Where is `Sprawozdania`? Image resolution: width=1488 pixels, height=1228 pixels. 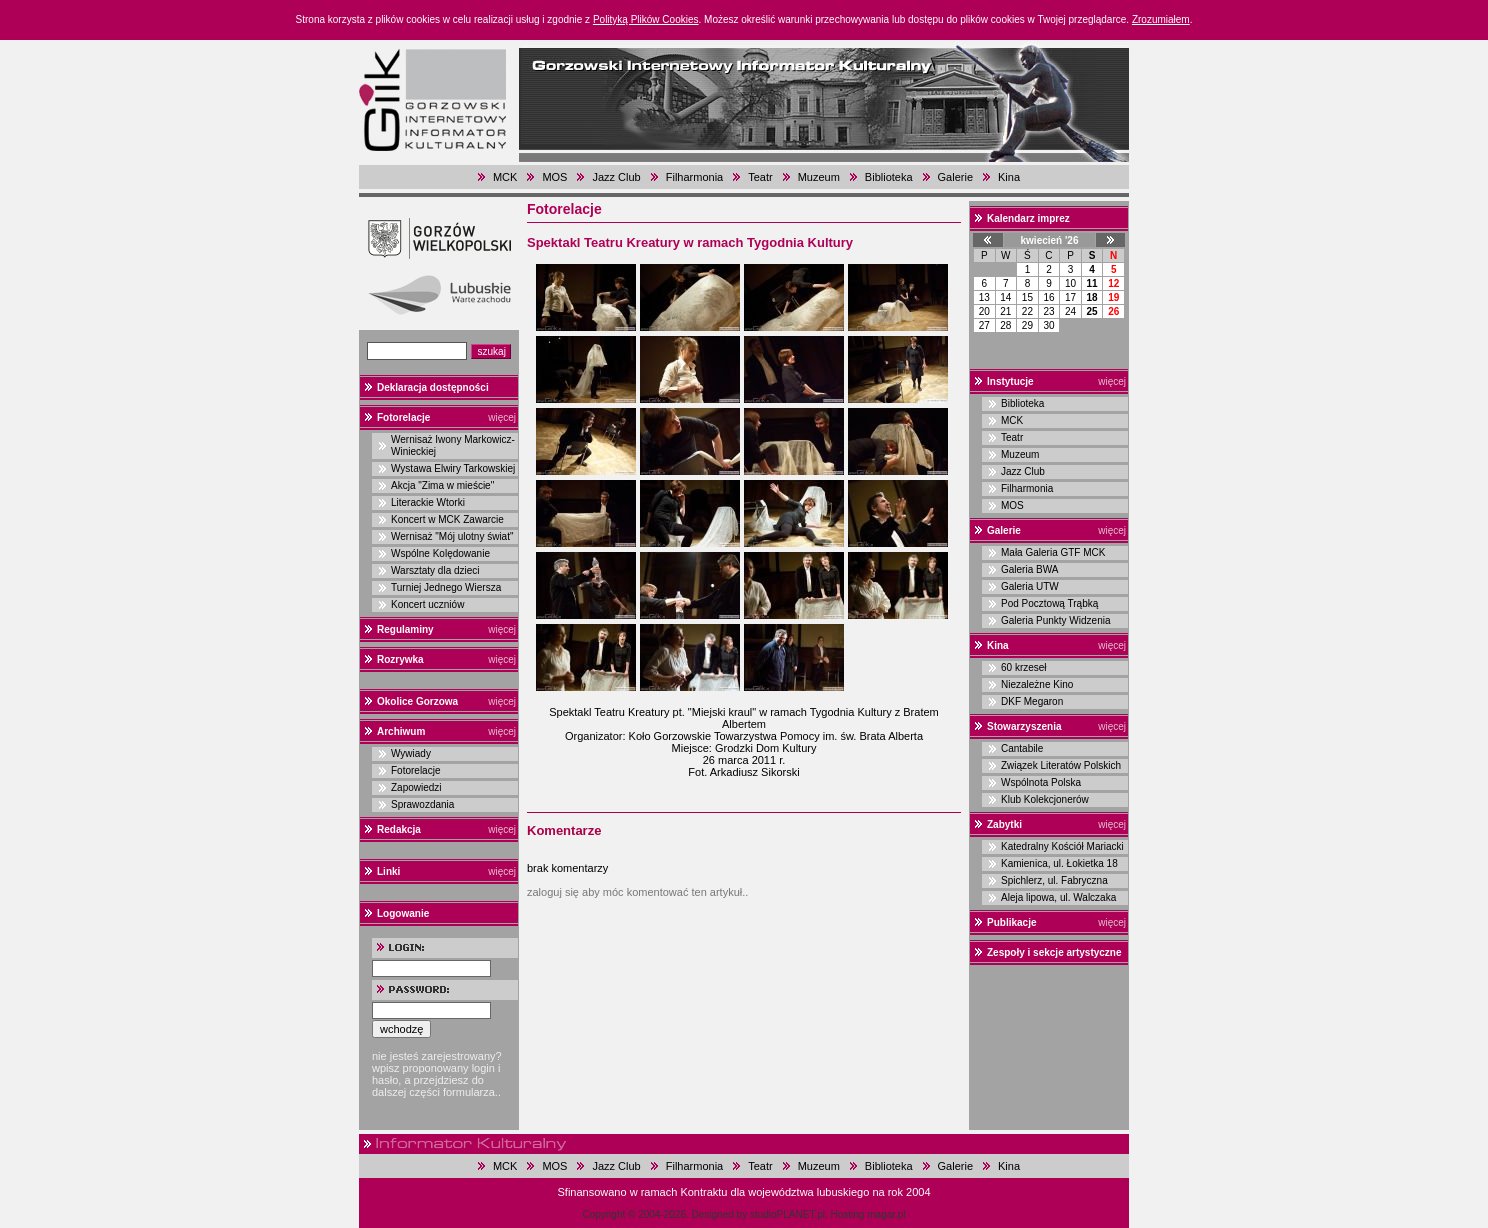 Sprawozdania is located at coordinates (422, 804).